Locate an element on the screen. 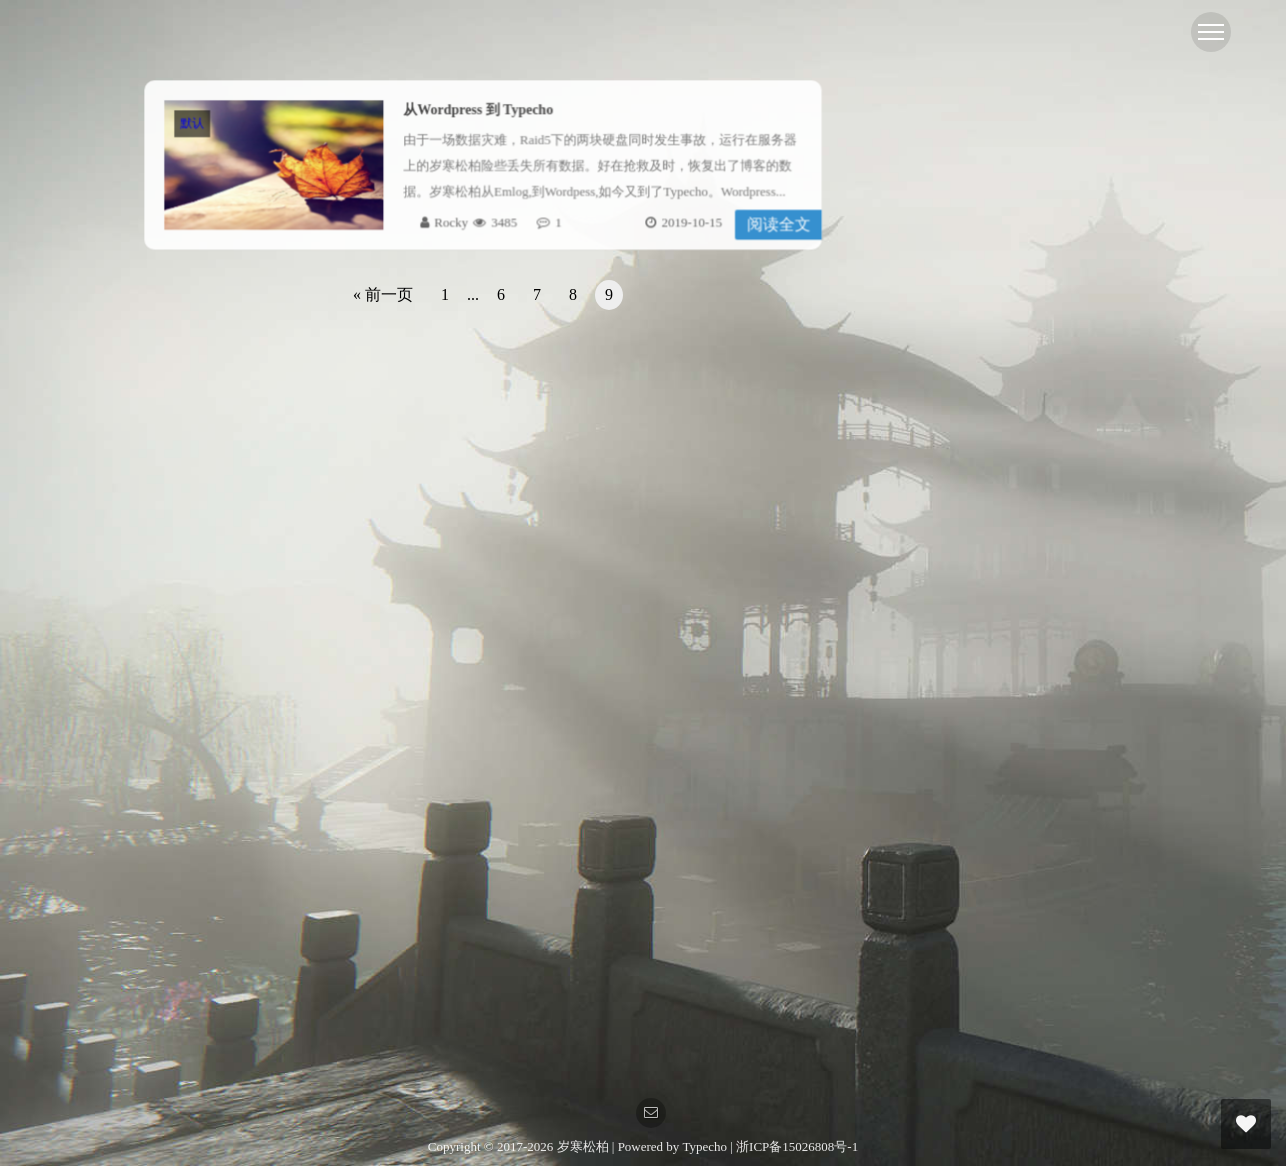  pve_显卡相关 is located at coordinates (968, 756).